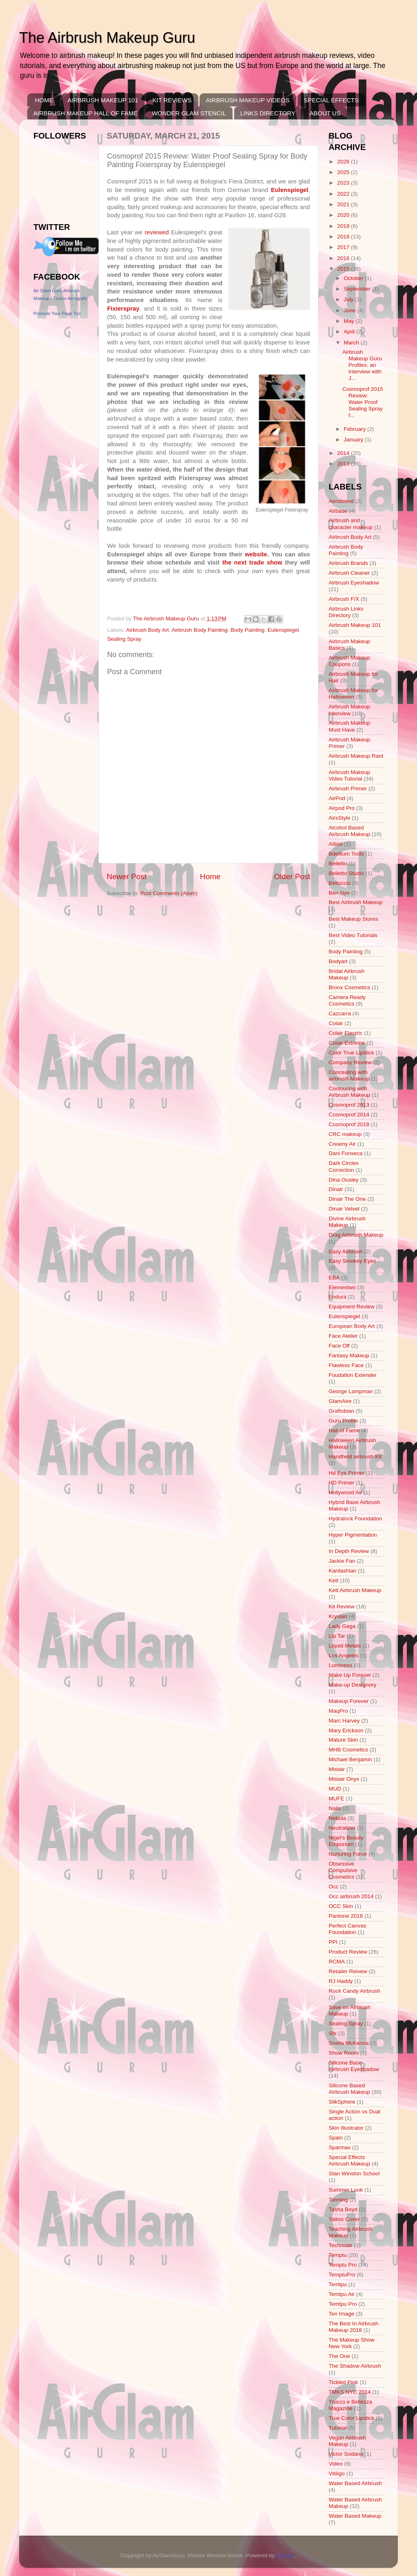 Image resolution: width=417 pixels, height=2576 pixels. Describe the element at coordinates (354, 1991) in the screenshot. I see `Rock Candy Airbrush` at that location.